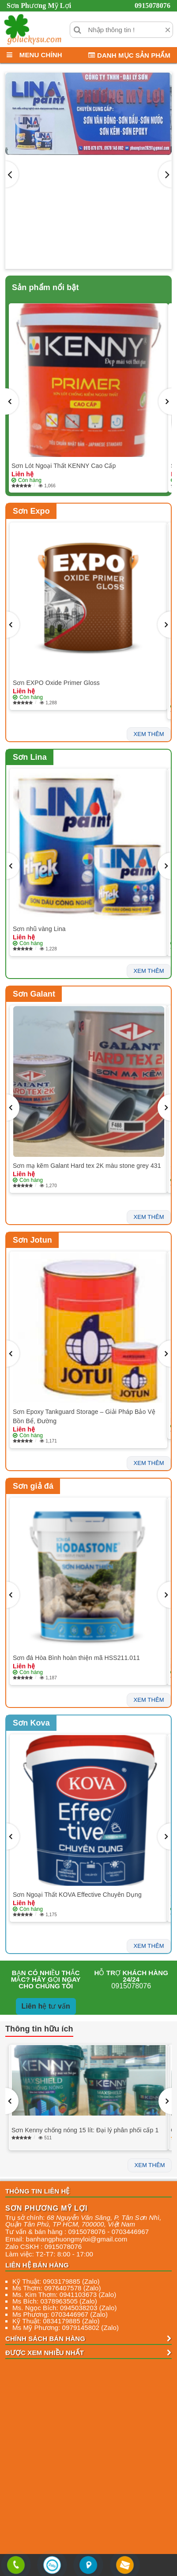 The image size is (177, 2576). I want to click on Ms. Kim Thơm: 0941103673 (Zalo), so click(64, 2294).